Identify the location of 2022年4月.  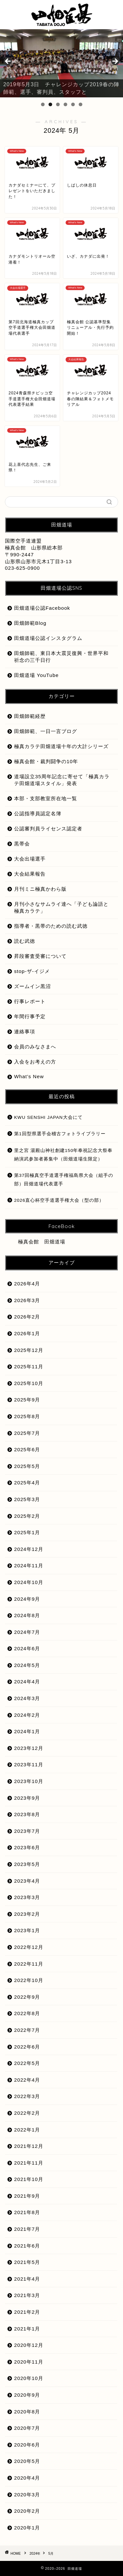
(27, 2080).